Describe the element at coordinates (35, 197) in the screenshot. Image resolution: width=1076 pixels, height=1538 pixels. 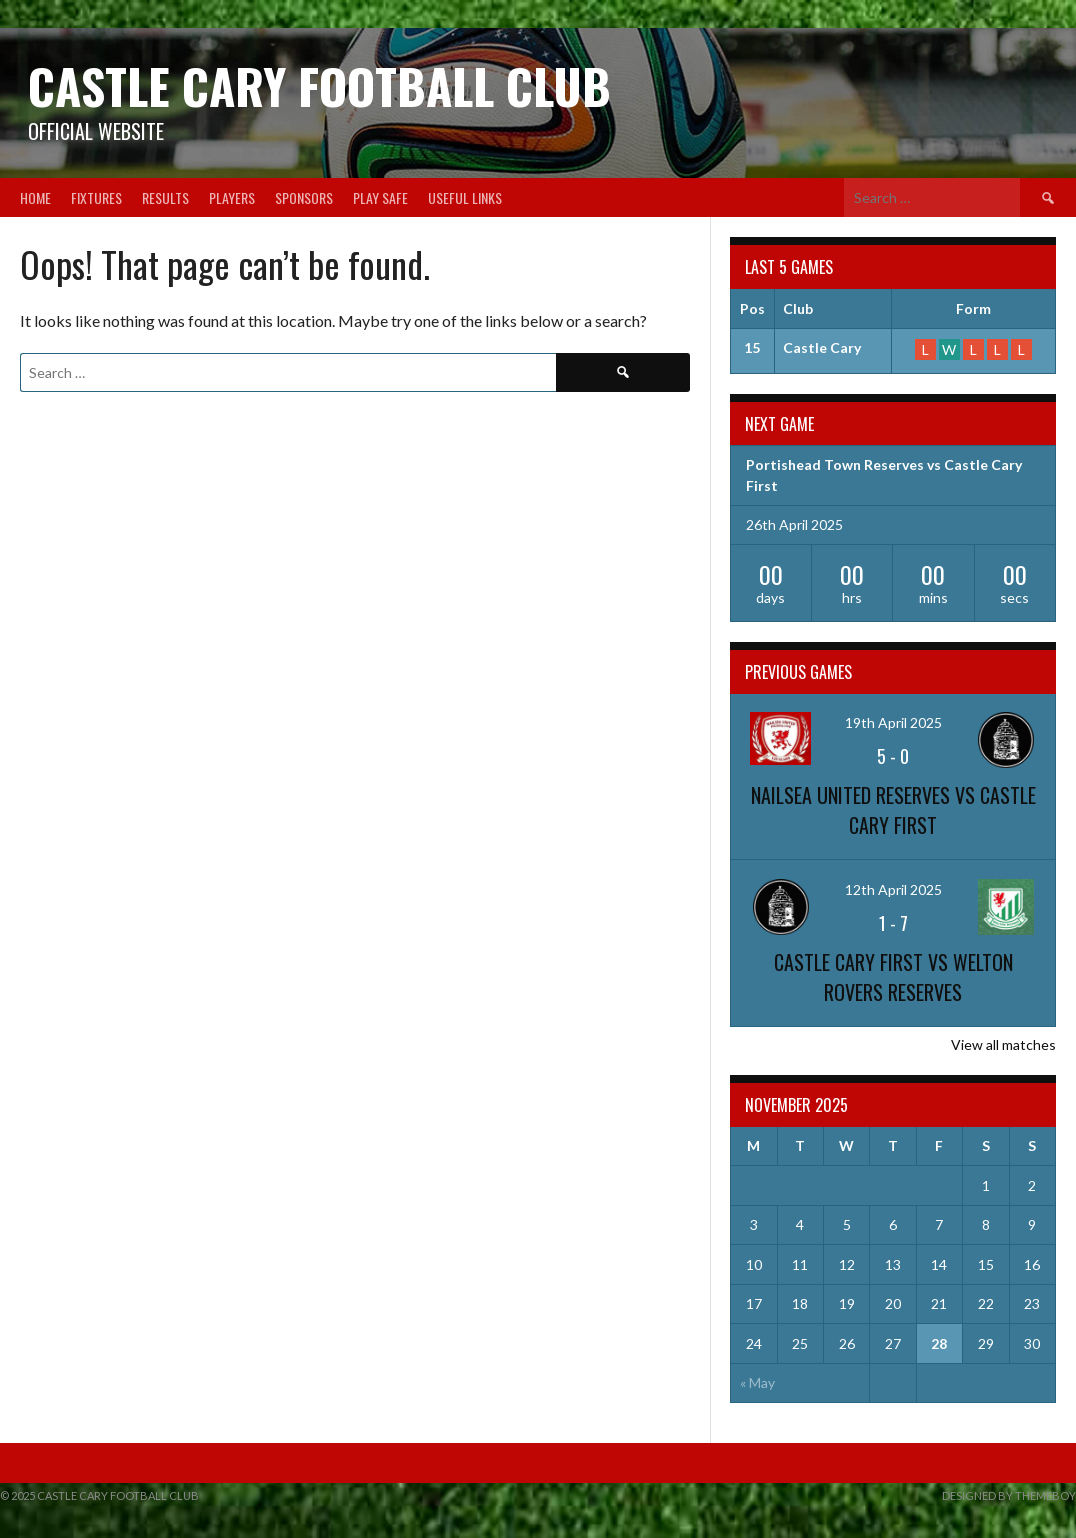
I see `Home` at that location.